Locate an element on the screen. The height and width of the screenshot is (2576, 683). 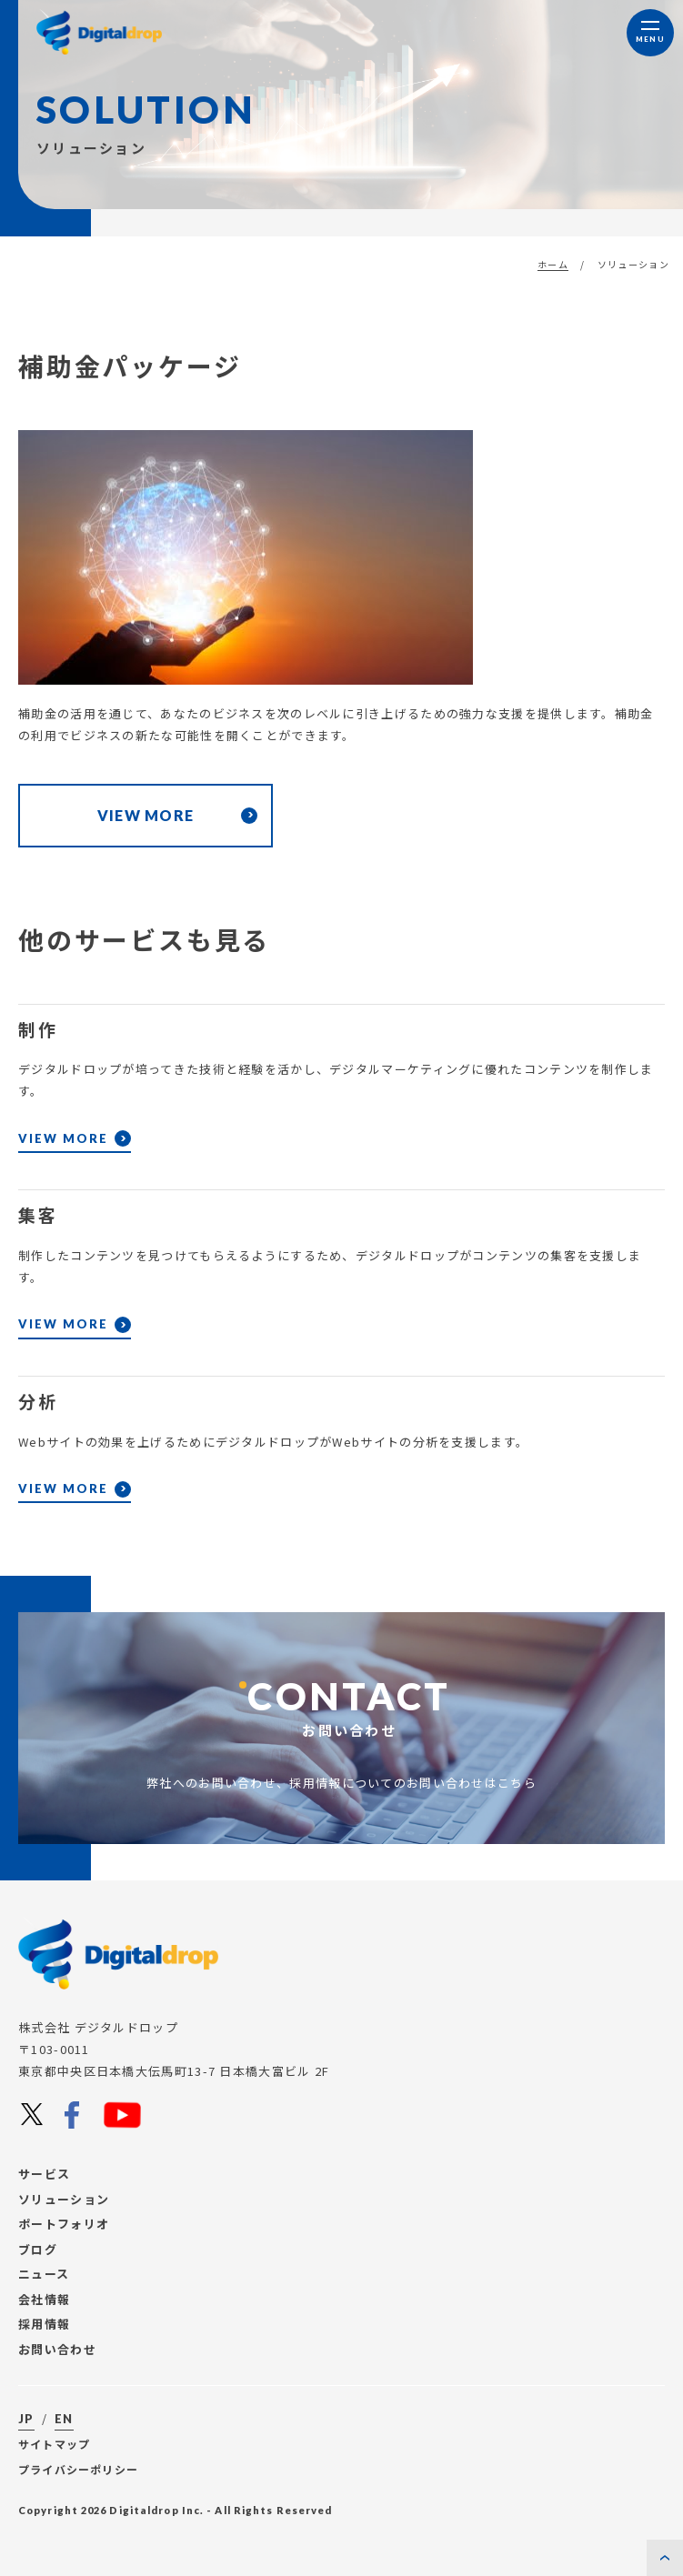
会社情報 is located at coordinates (44, 2299).